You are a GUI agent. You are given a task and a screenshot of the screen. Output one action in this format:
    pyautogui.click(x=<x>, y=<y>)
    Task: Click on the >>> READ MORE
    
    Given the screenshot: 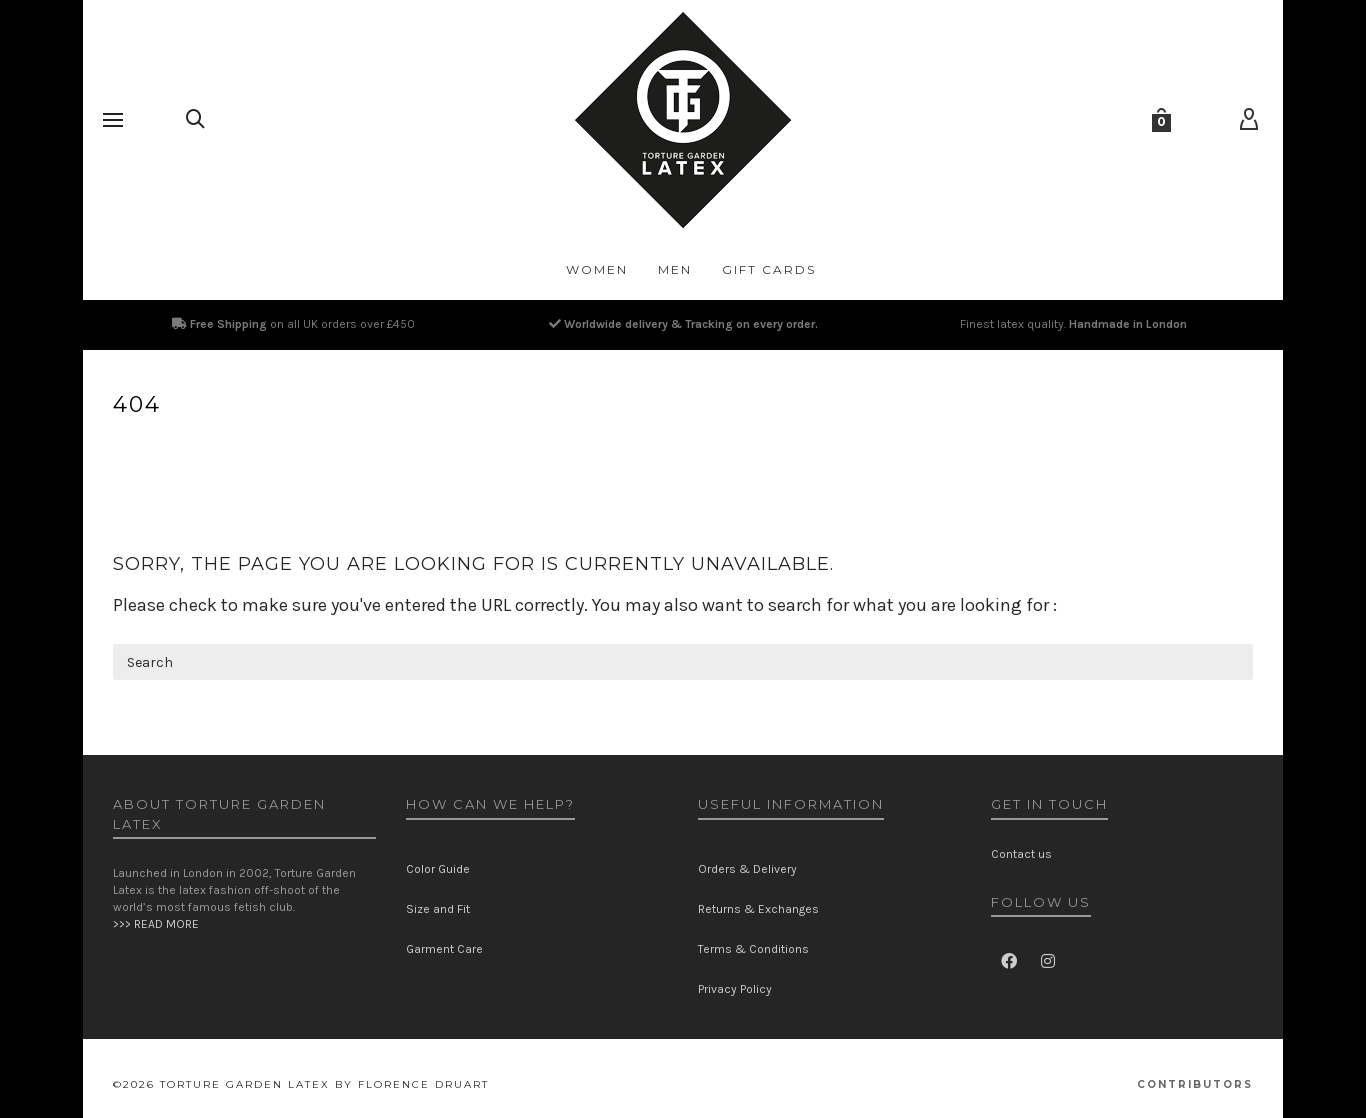 What is the action you would take?
    pyautogui.click(x=156, y=924)
    